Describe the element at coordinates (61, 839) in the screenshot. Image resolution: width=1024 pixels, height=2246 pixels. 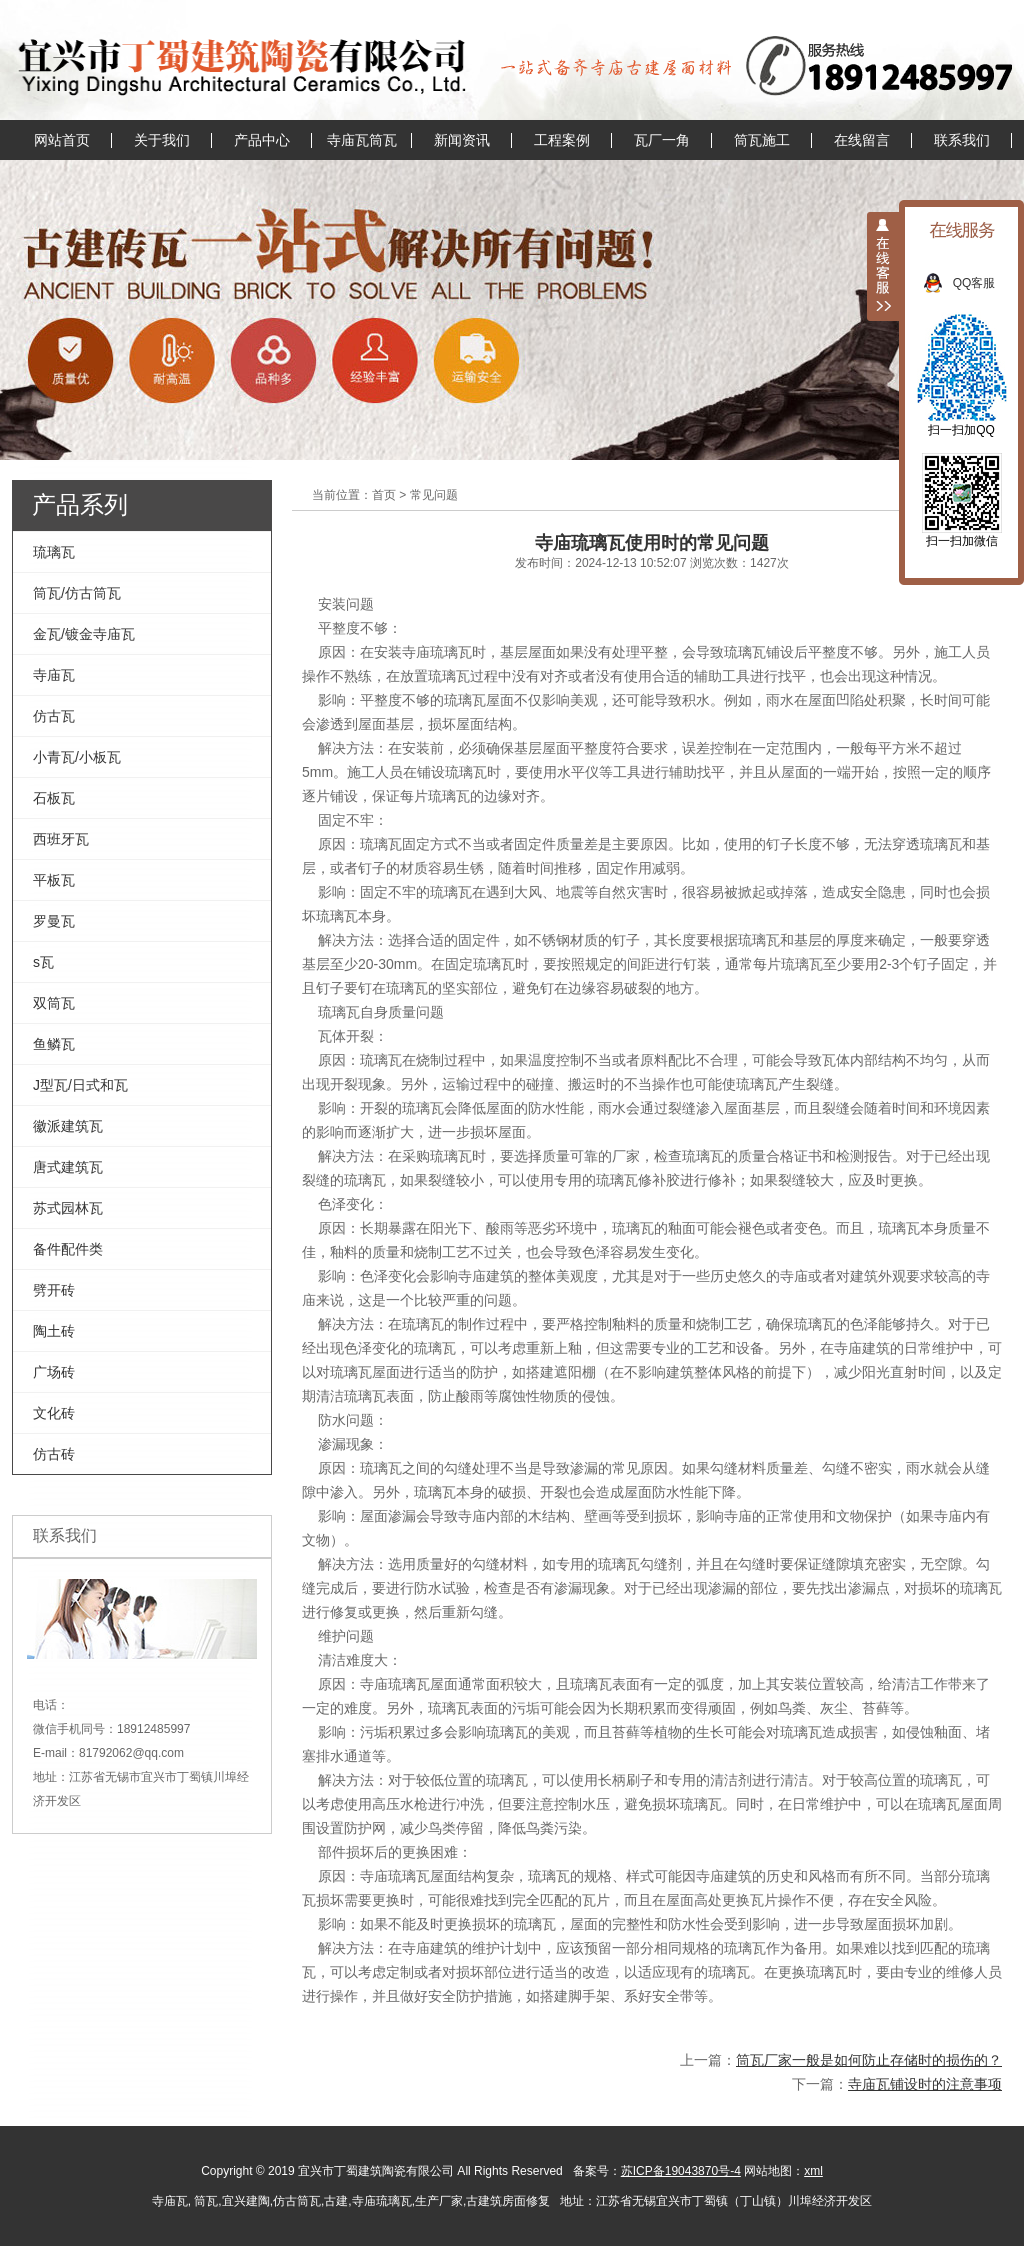
I see `西班牙瓦` at that location.